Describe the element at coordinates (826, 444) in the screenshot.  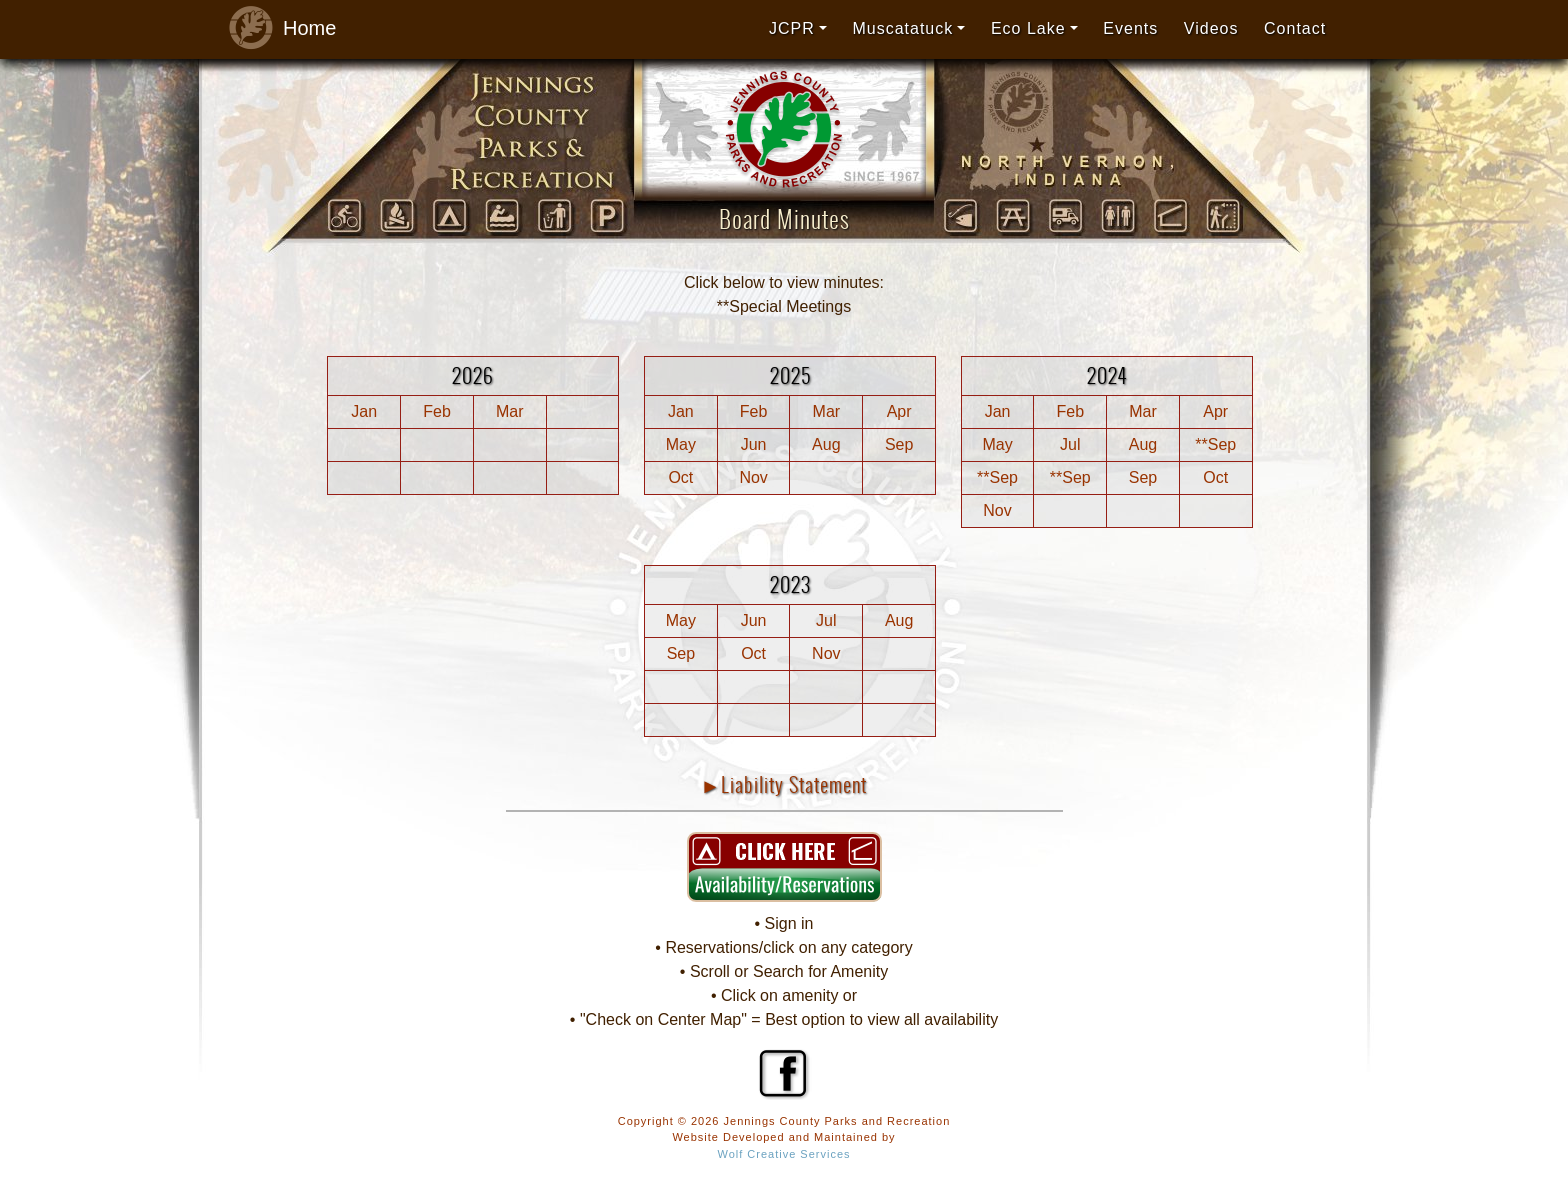
I see `Aug` at that location.